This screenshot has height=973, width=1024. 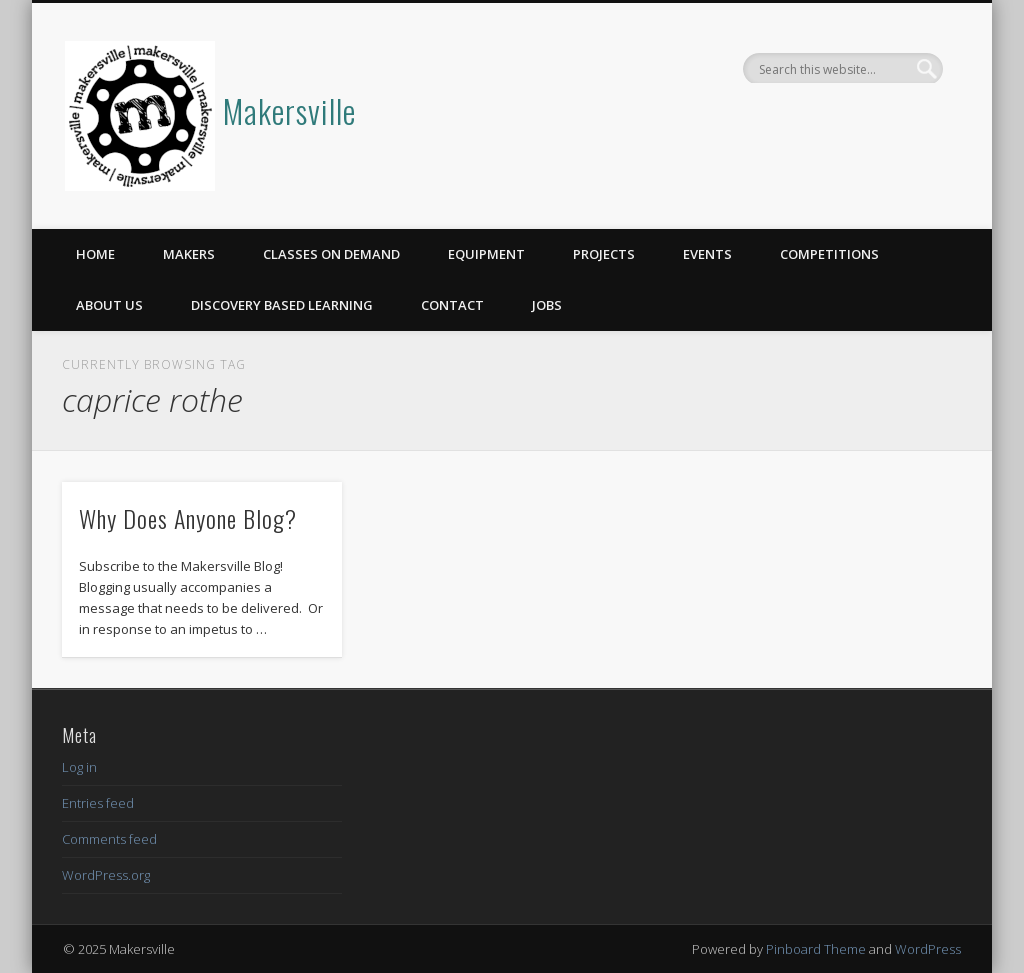 I want to click on Discovery Based Learning, so click(x=282, y=305).